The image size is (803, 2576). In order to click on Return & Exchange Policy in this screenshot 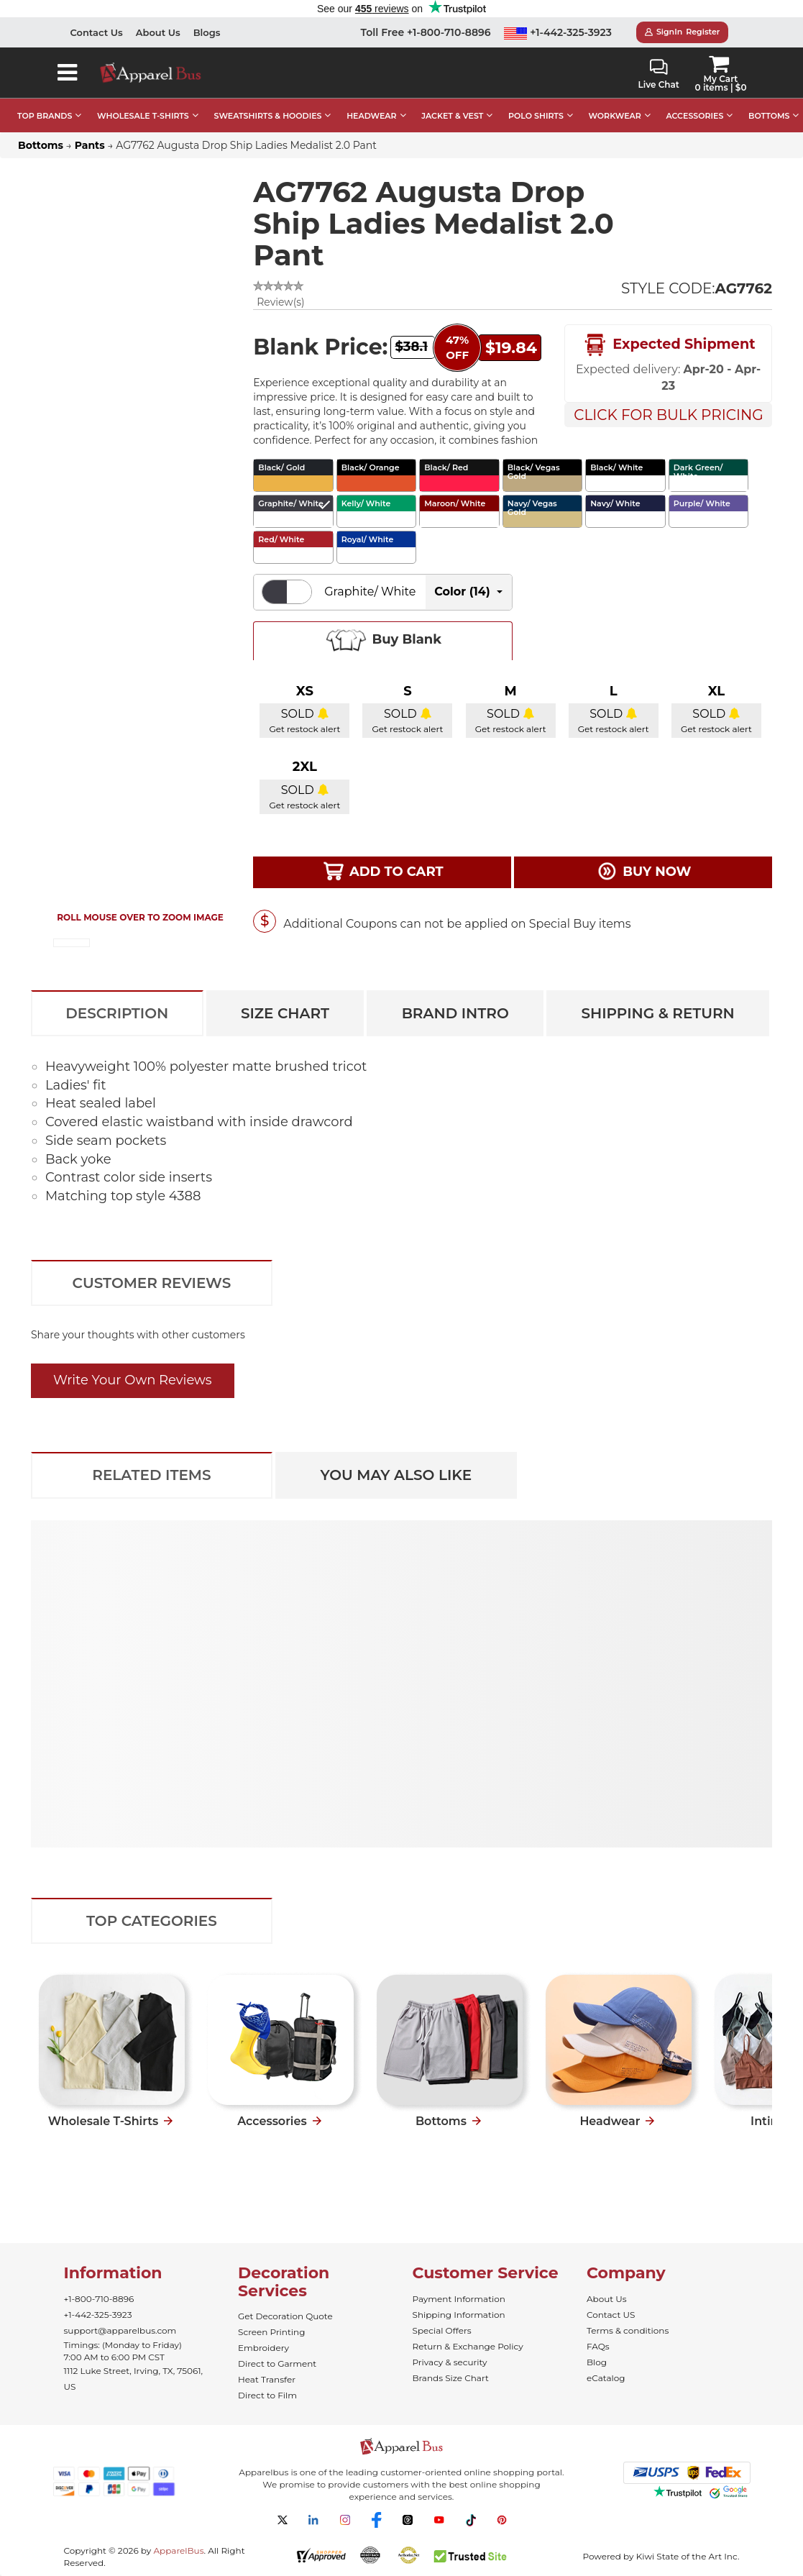, I will do `click(468, 2346)`.